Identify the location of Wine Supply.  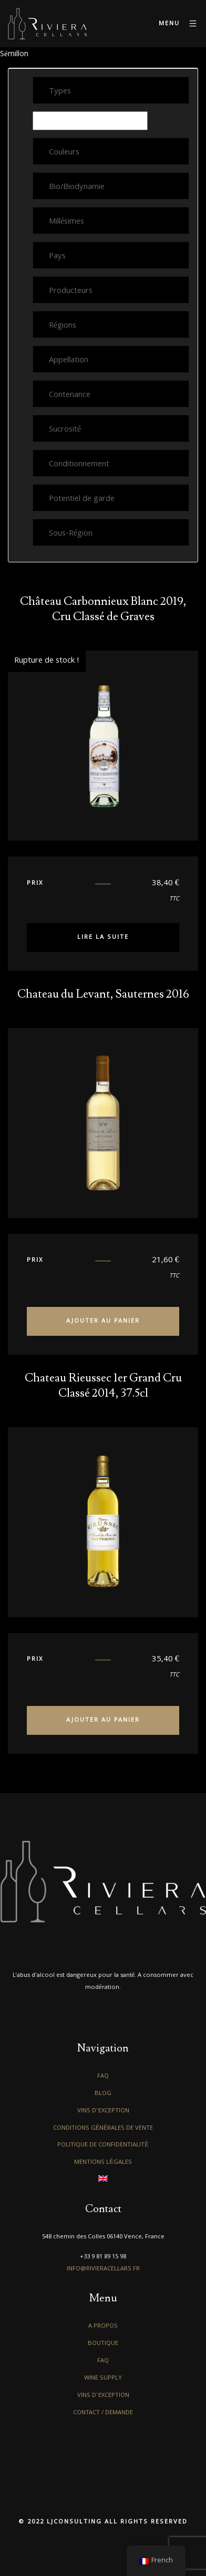
(103, 2378).